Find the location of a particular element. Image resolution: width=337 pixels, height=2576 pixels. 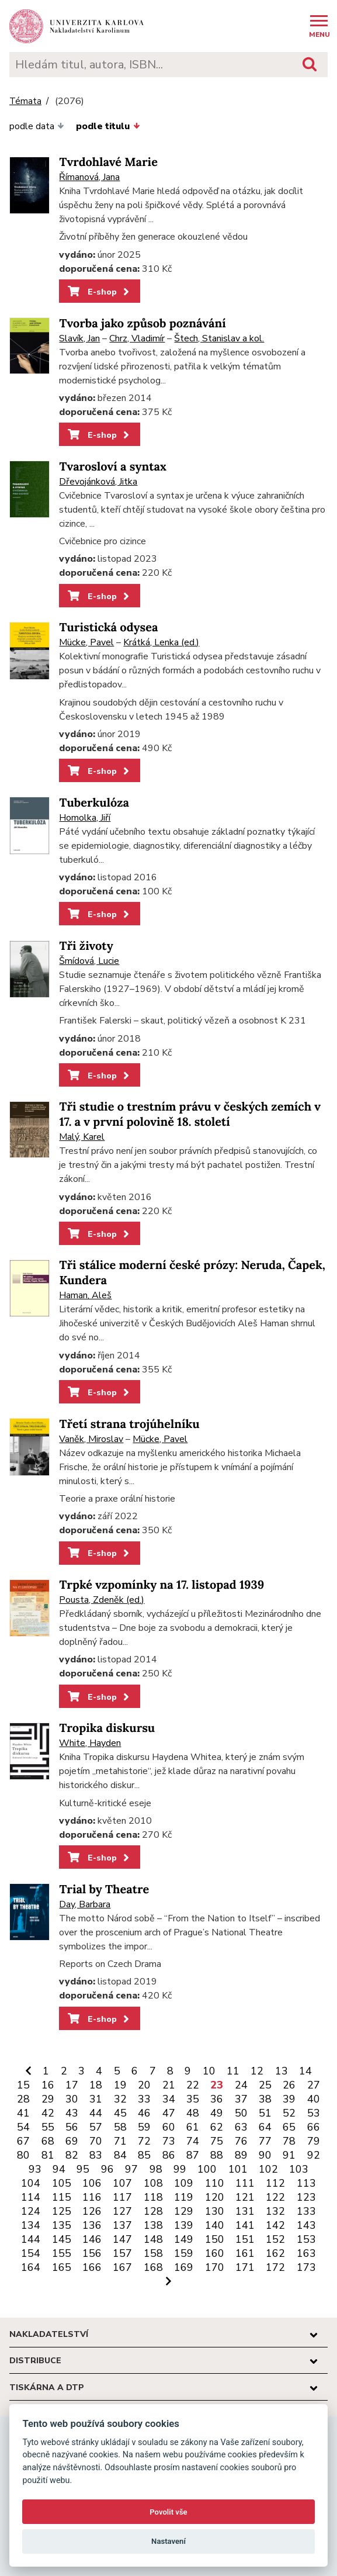

57 is located at coordinates (95, 2127).